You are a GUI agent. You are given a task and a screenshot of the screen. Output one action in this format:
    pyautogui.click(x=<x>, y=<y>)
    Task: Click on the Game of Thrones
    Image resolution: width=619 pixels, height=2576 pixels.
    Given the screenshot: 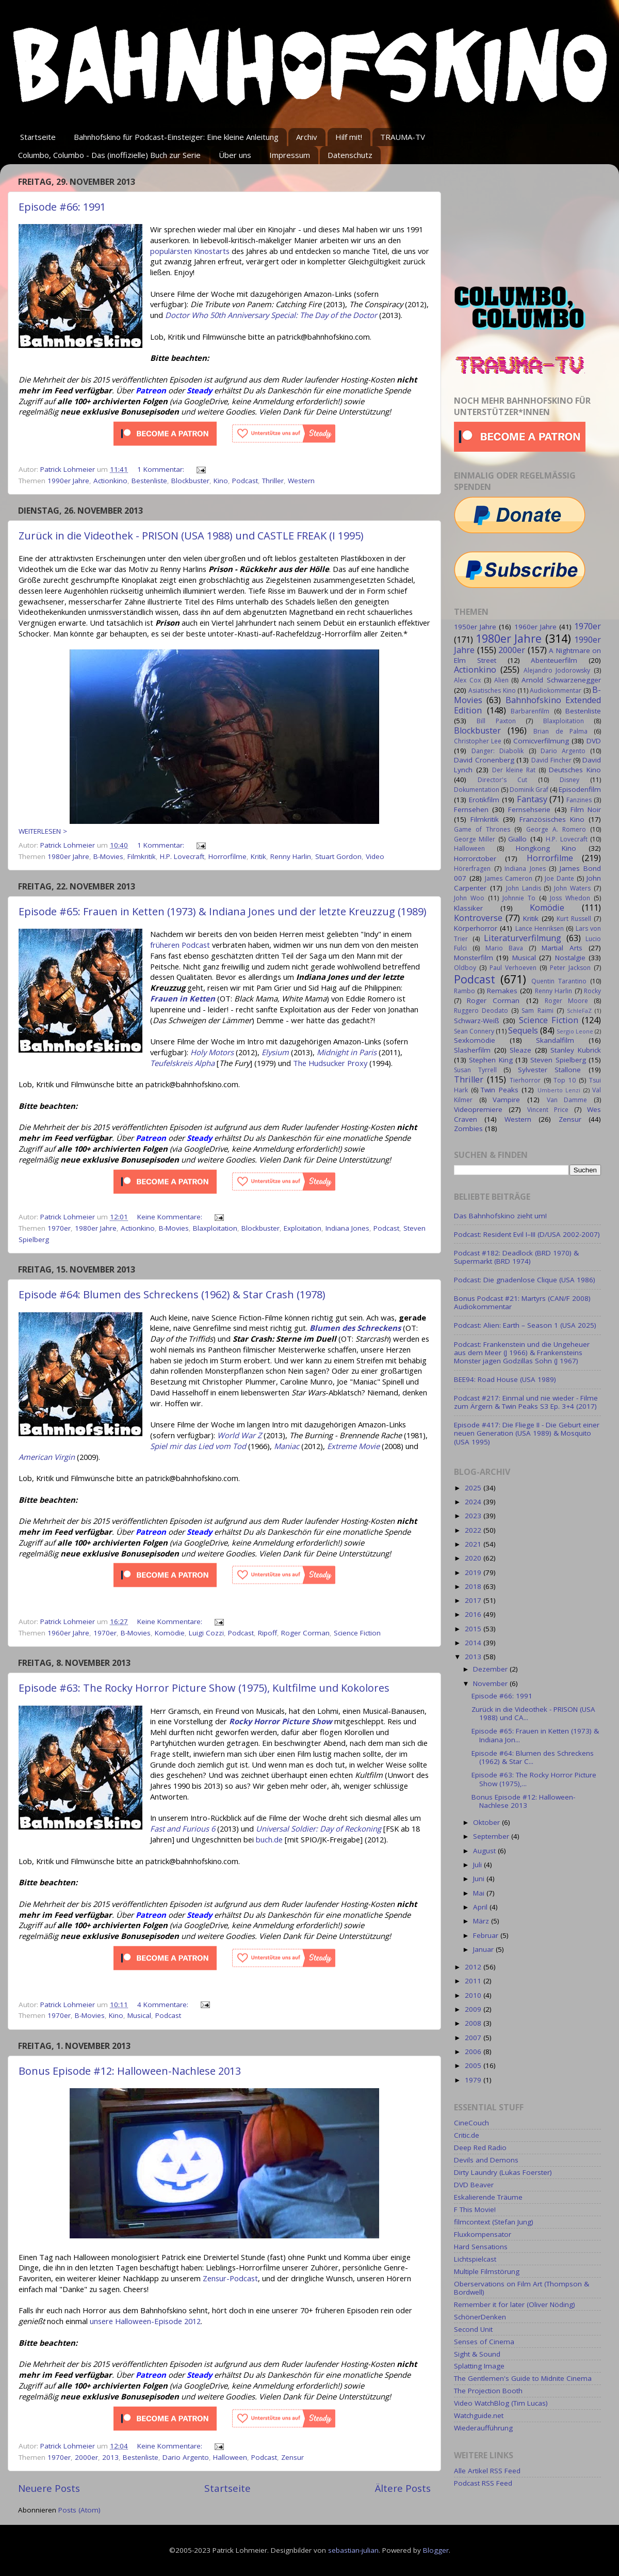 What is the action you would take?
    pyautogui.click(x=482, y=829)
    